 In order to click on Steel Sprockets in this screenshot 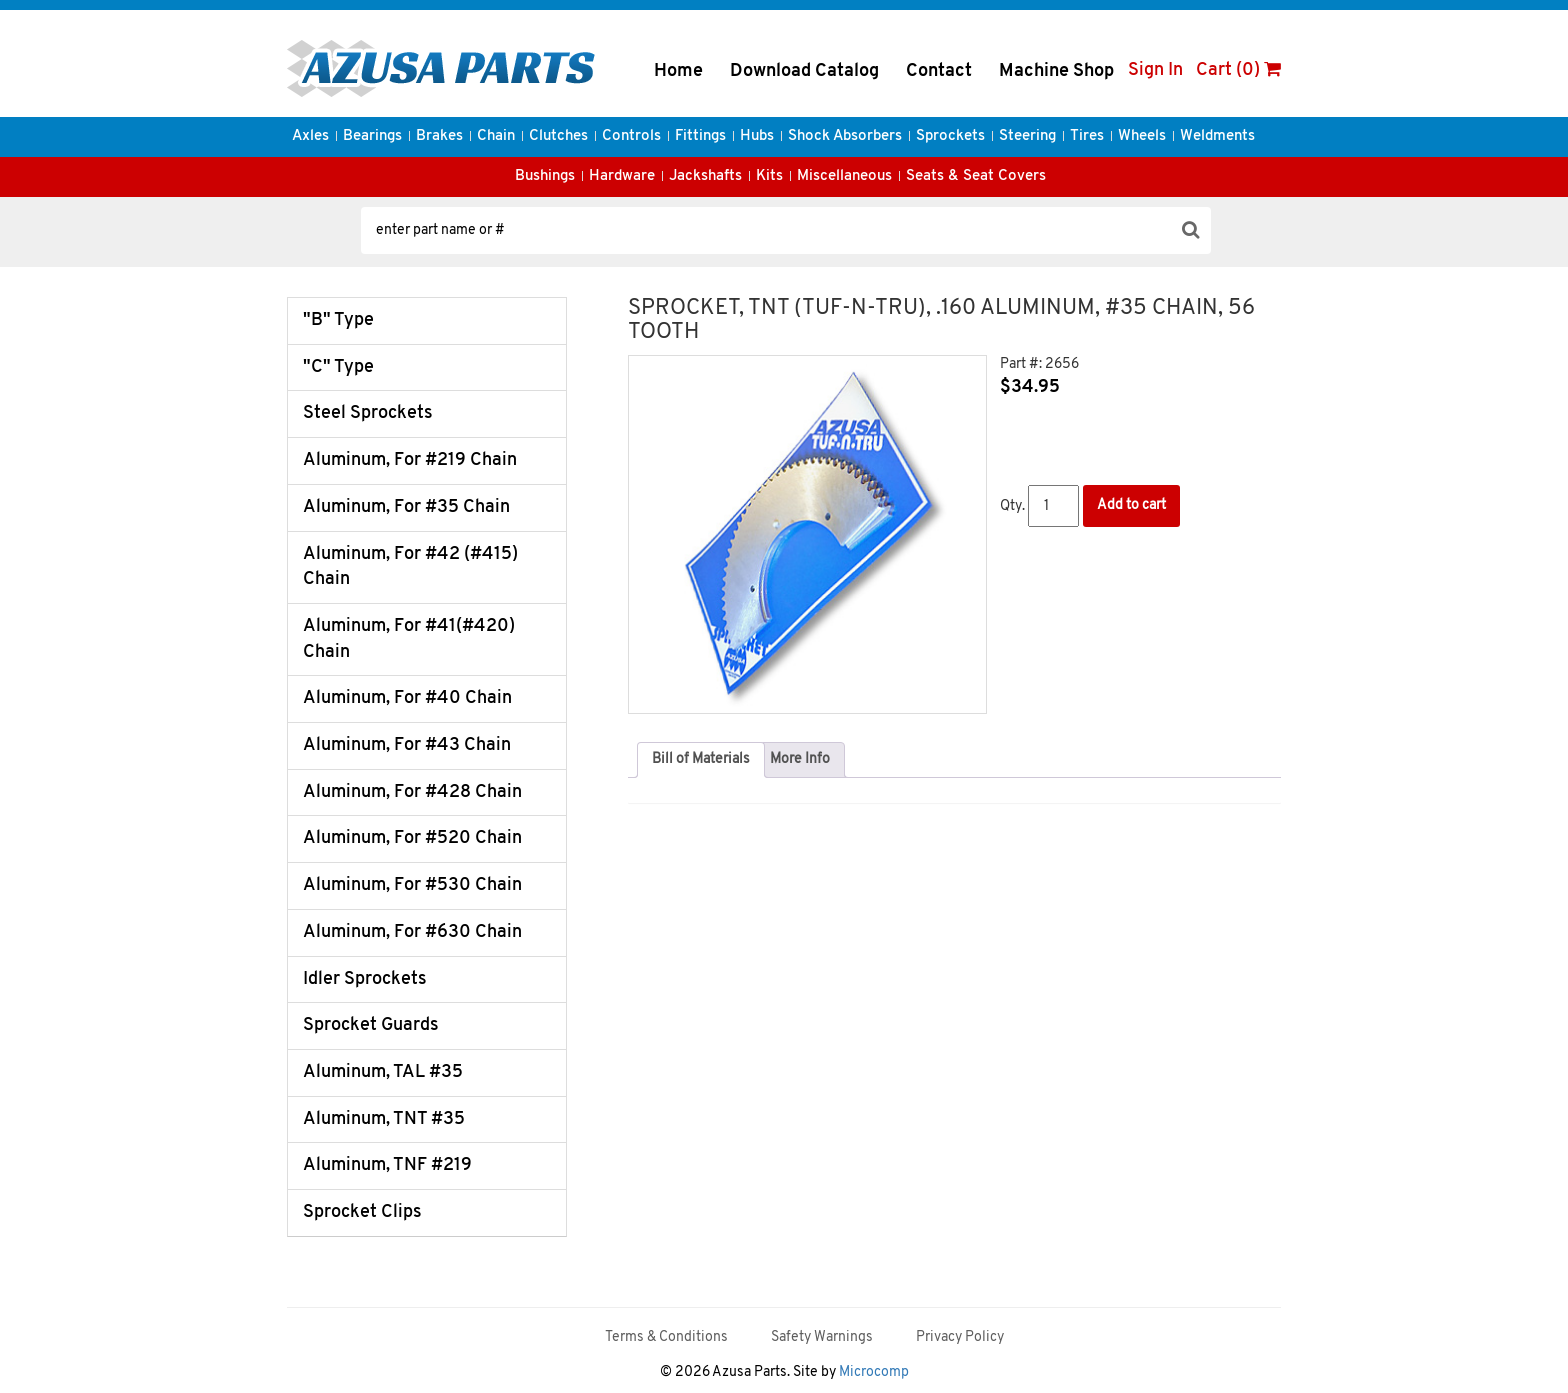, I will do `click(368, 413)`.